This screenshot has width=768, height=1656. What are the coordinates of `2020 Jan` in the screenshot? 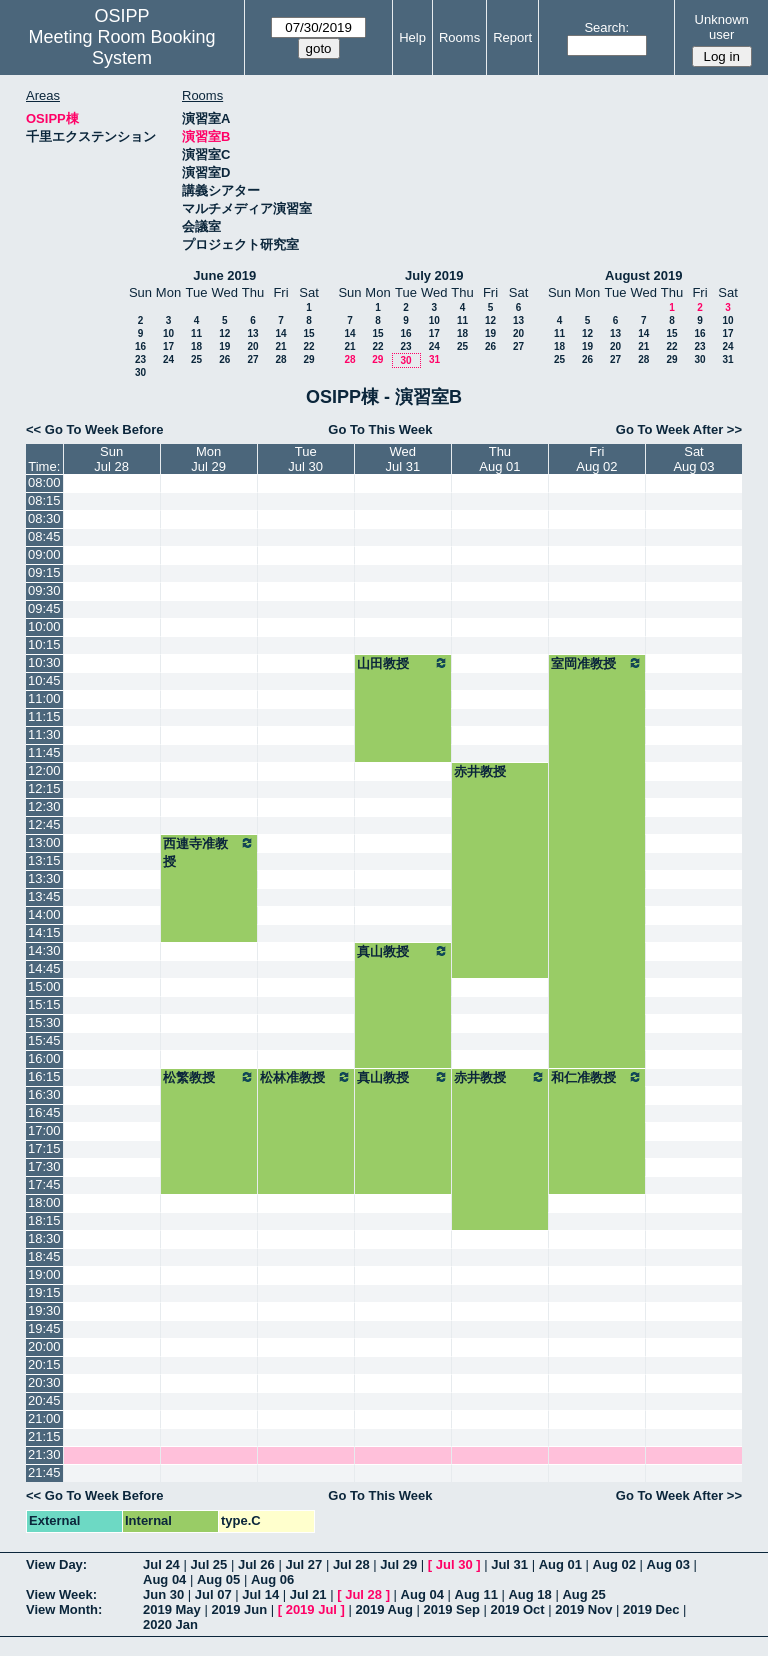 It's located at (170, 1624).